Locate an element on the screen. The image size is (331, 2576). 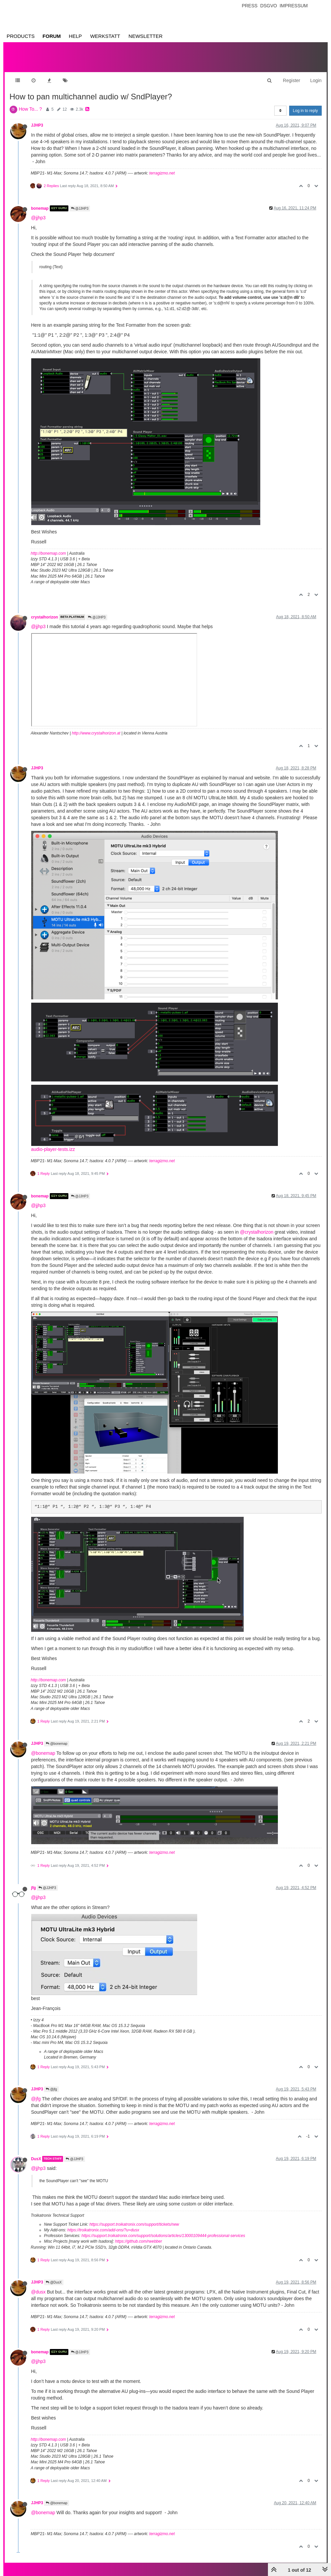
http://bonemap.com is located at coordinates (48, 546).